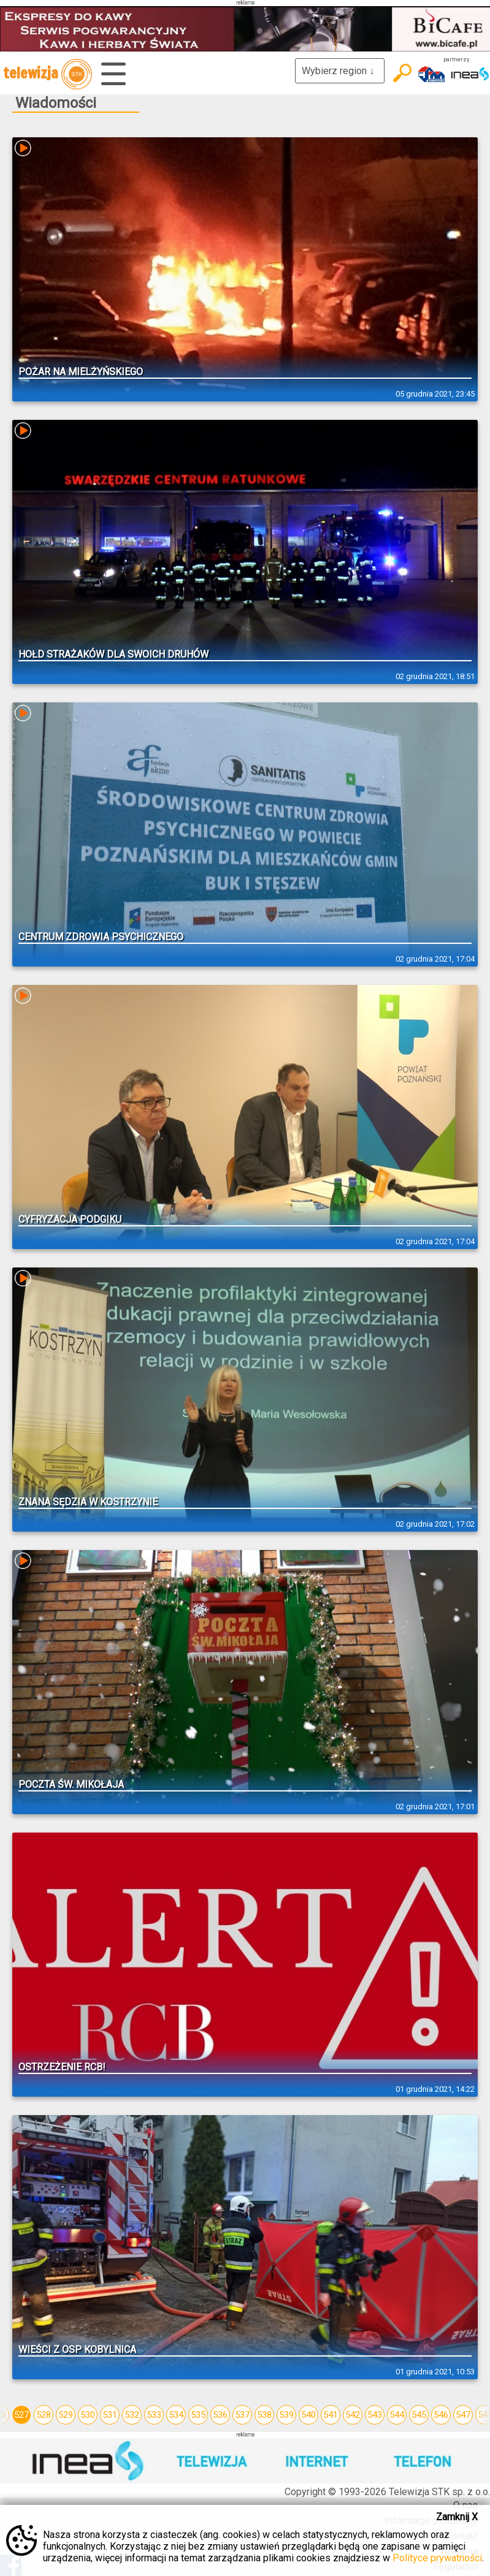 The width and height of the screenshot is (490, 2576). Describe the element at coordinates (43, 2414) in the screenshot. I see `528` at that location.